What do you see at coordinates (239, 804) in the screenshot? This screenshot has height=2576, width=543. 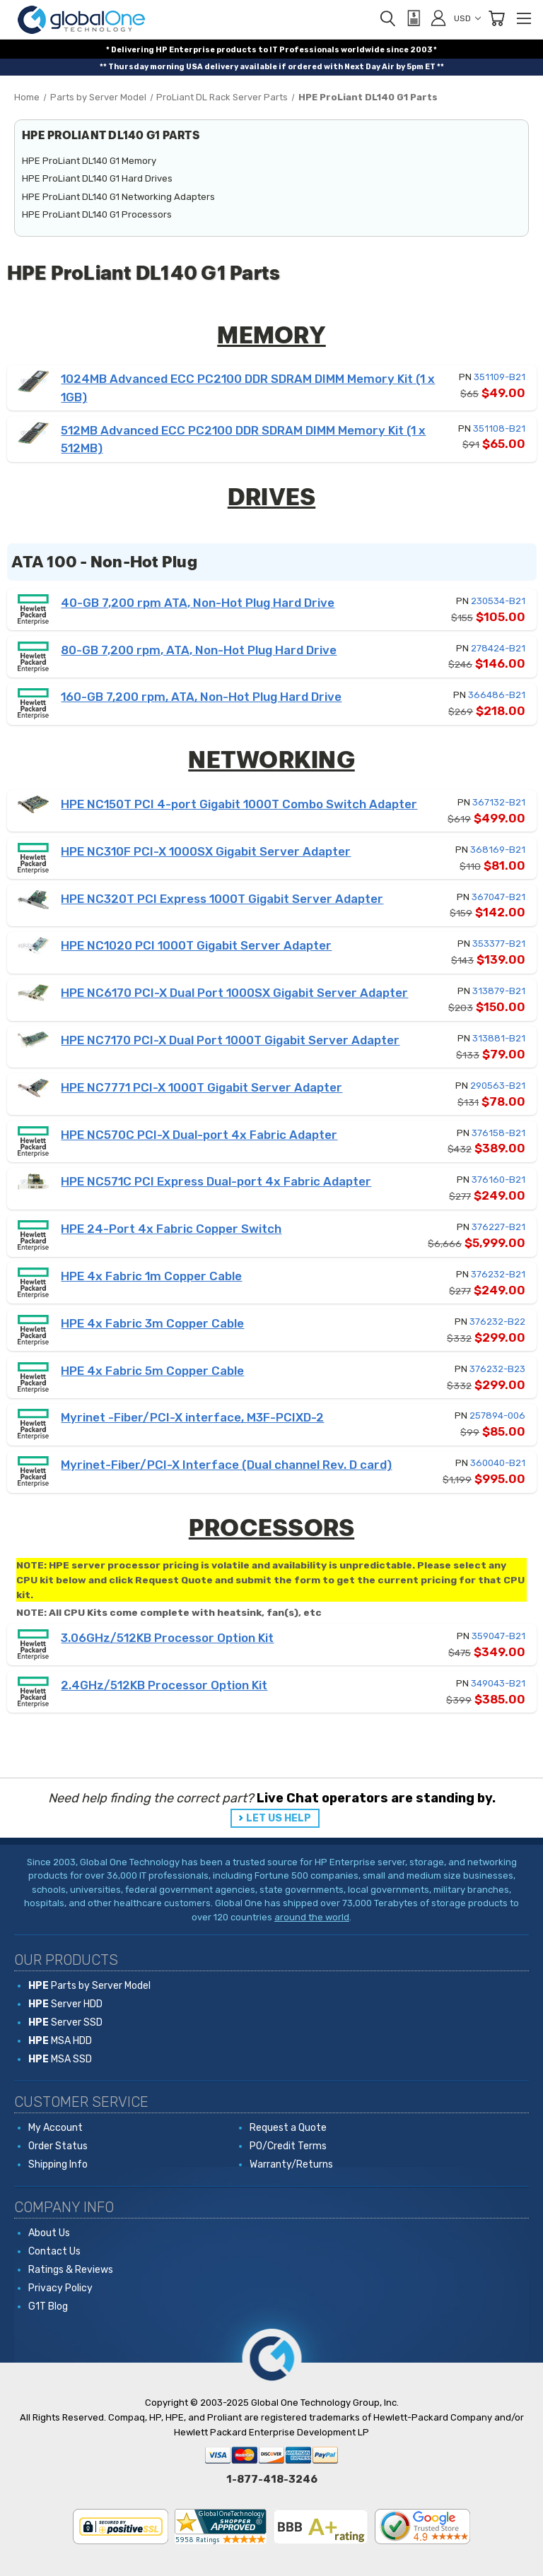 I see `HPE NC150T PCI 4-port Gigabit 1000T Combo Switch Adapter` at bounding box center [239, 804].